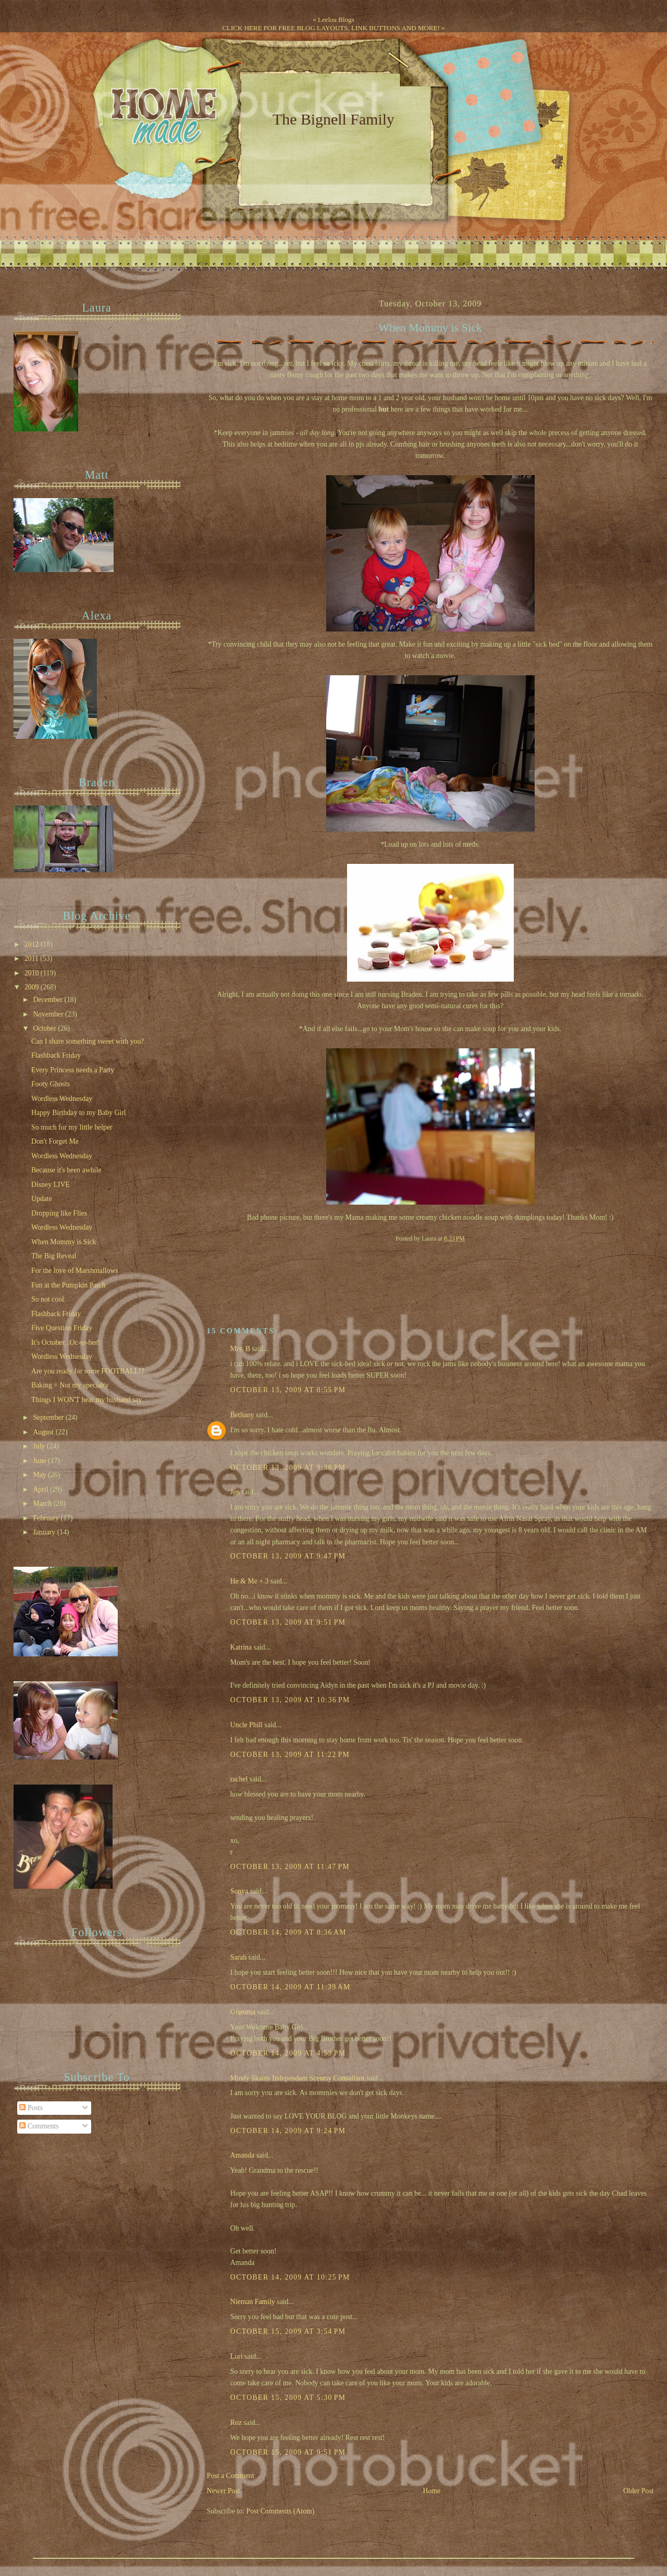  Describe the element at coordinates (236, 2422) in the screenshot. I see `Roz` at that location.